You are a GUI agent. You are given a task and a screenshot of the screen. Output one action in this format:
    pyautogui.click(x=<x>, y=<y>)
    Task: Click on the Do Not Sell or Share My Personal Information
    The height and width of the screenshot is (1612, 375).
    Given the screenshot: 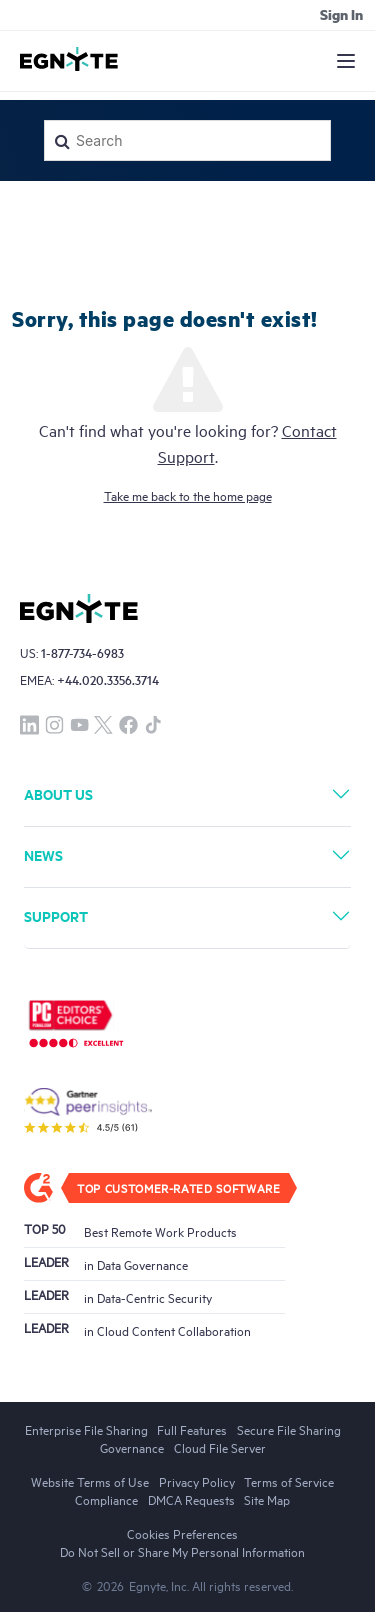 What is the action you would take?
    pyautogui.click(x=182, y=1551)
    